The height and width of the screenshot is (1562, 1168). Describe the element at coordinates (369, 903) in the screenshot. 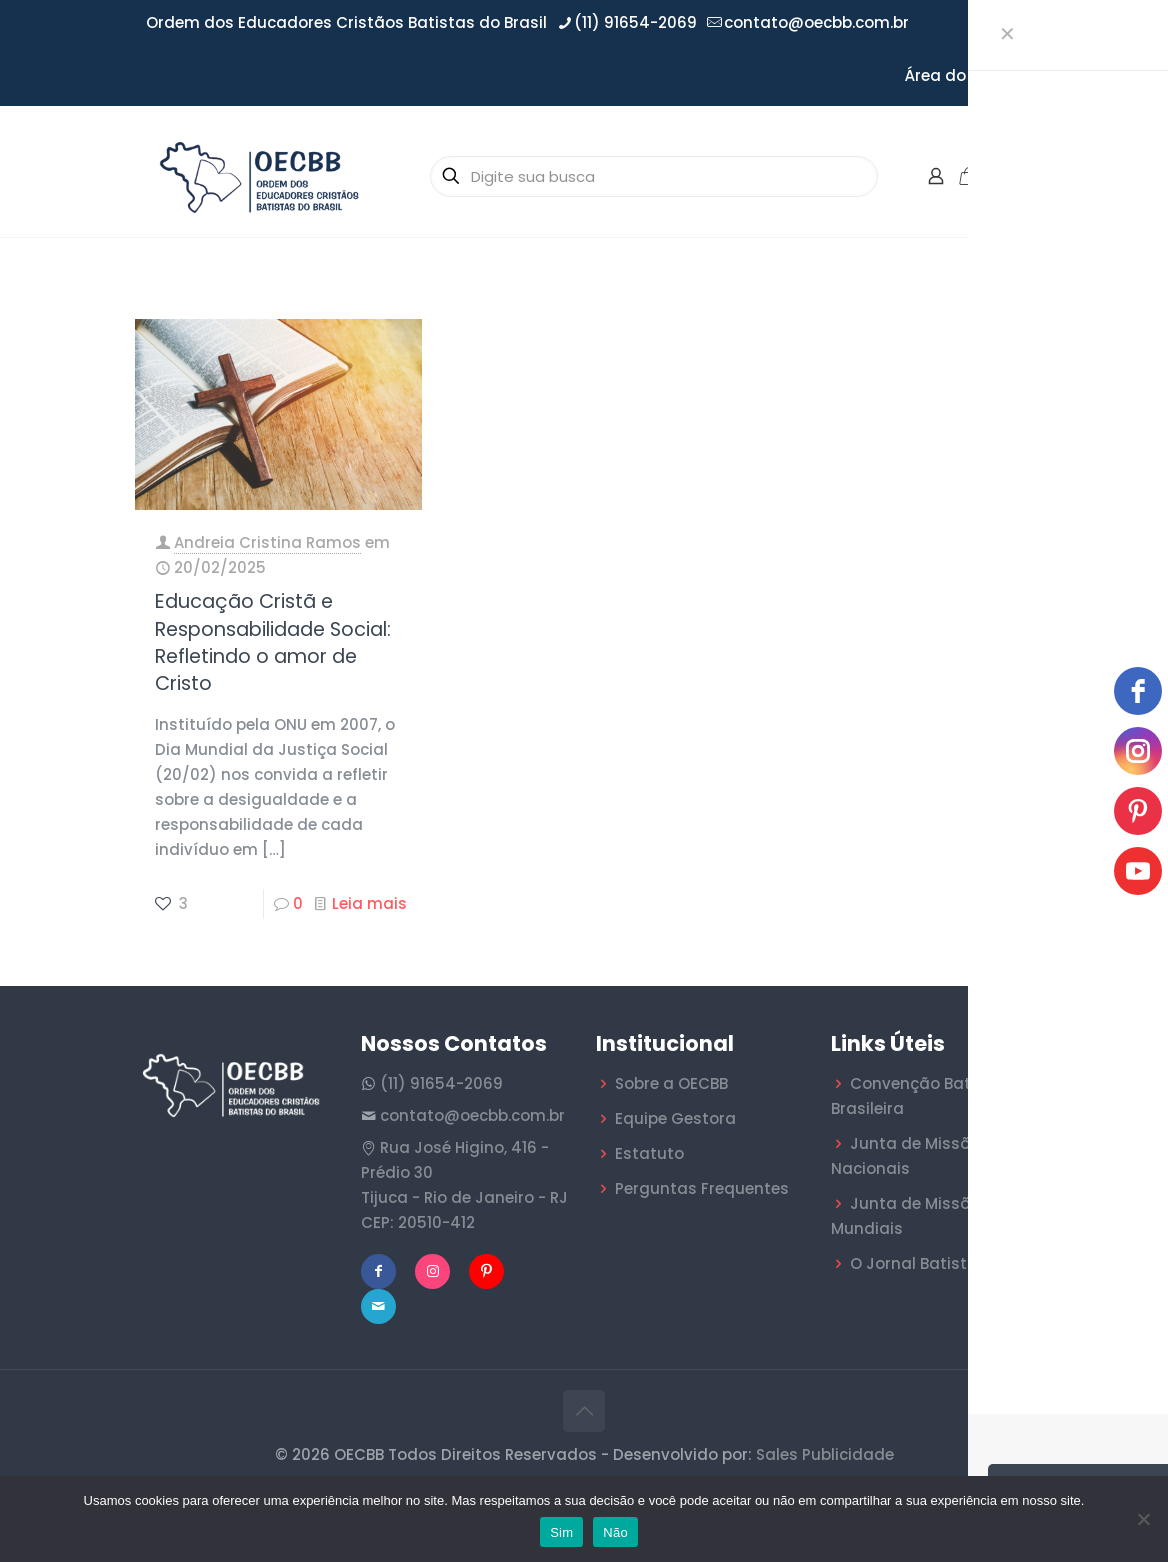

I see `Leia mais` at that location.